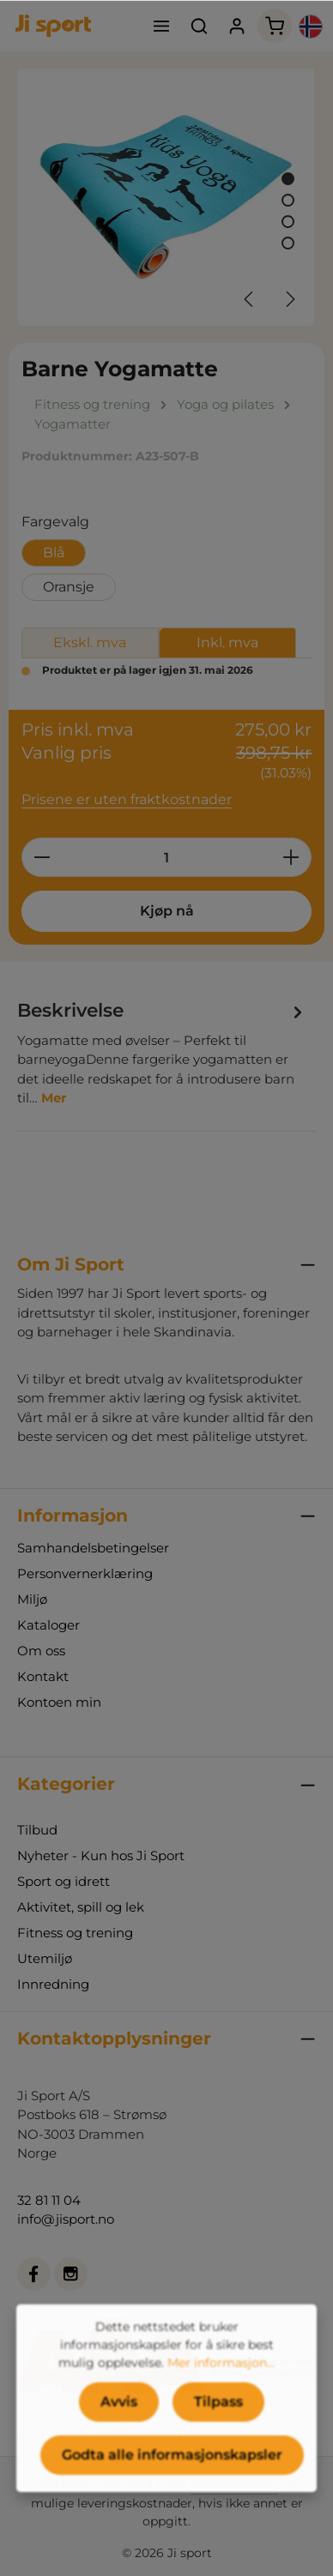 The image size is (333, 2576). What do you see at coordinates (80, 1907) in the screenshot?
I see `Aktivitet, spill og lek` at bounding box center [80, 1907].